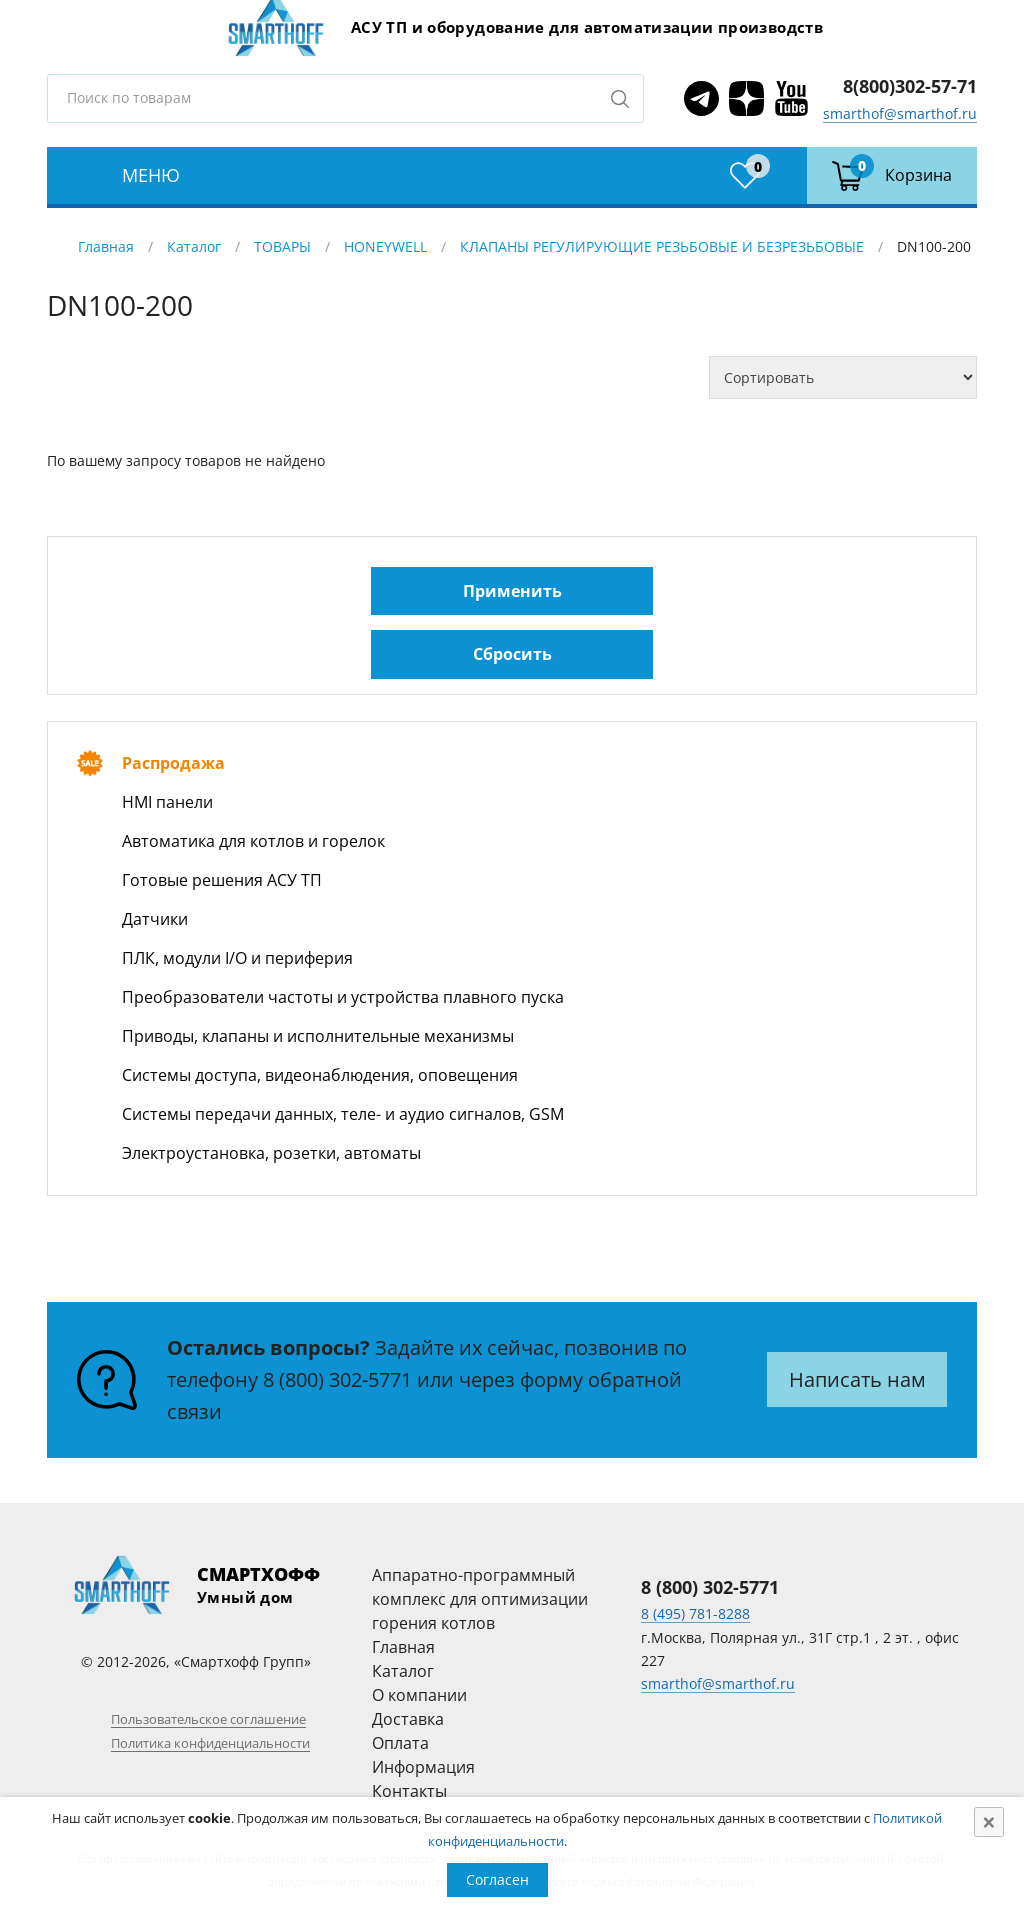  Describe the element at coordinates (210, 1743) in the screenshot. I see `Политика конфиденциальности` at that location.